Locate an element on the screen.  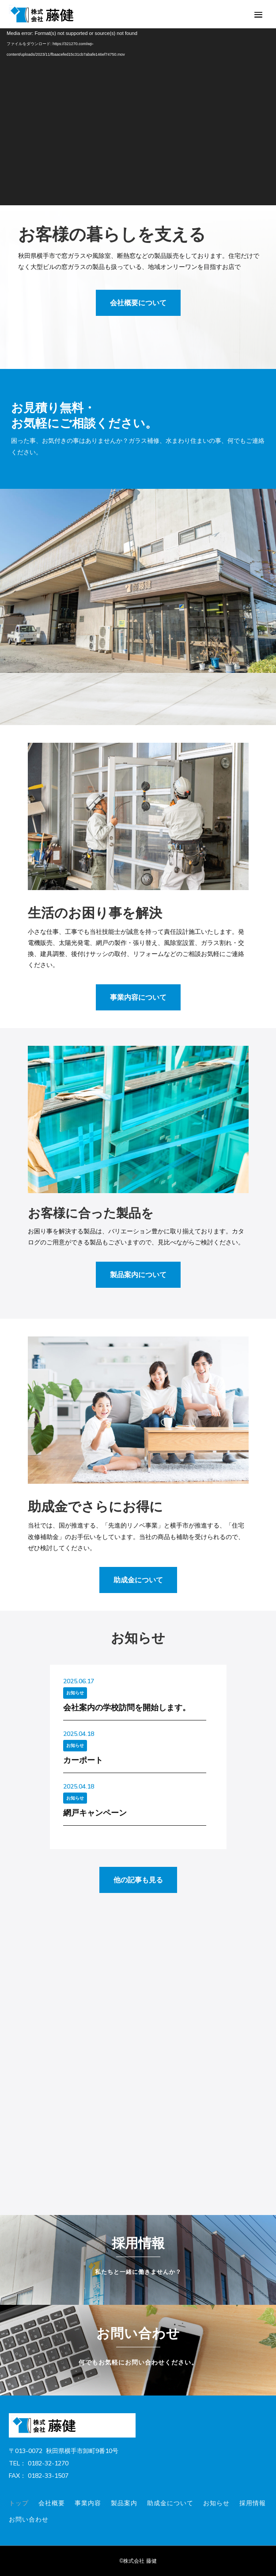
カーポート is located at coordinates (83, 1760).